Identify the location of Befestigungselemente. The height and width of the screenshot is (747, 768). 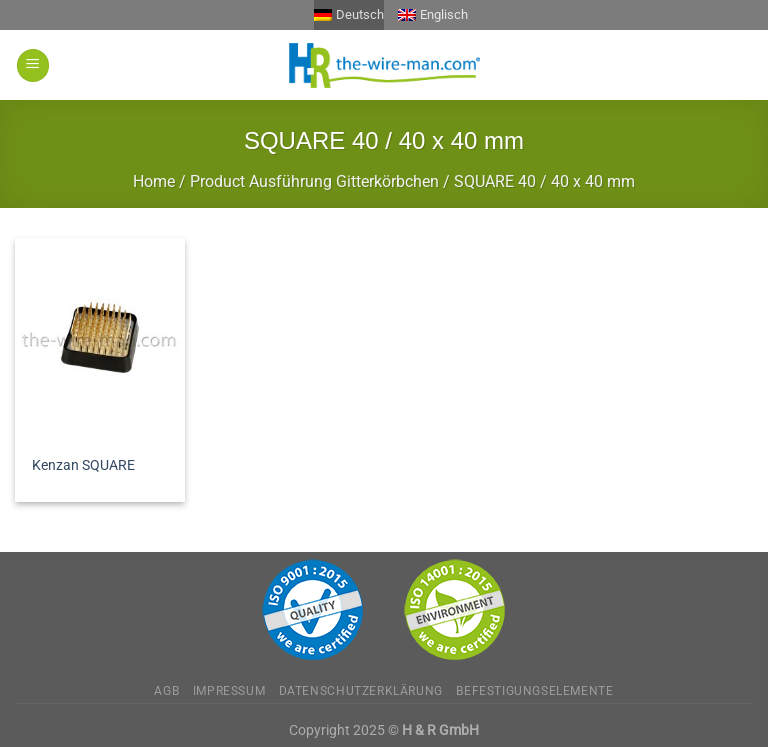
(534, 691).